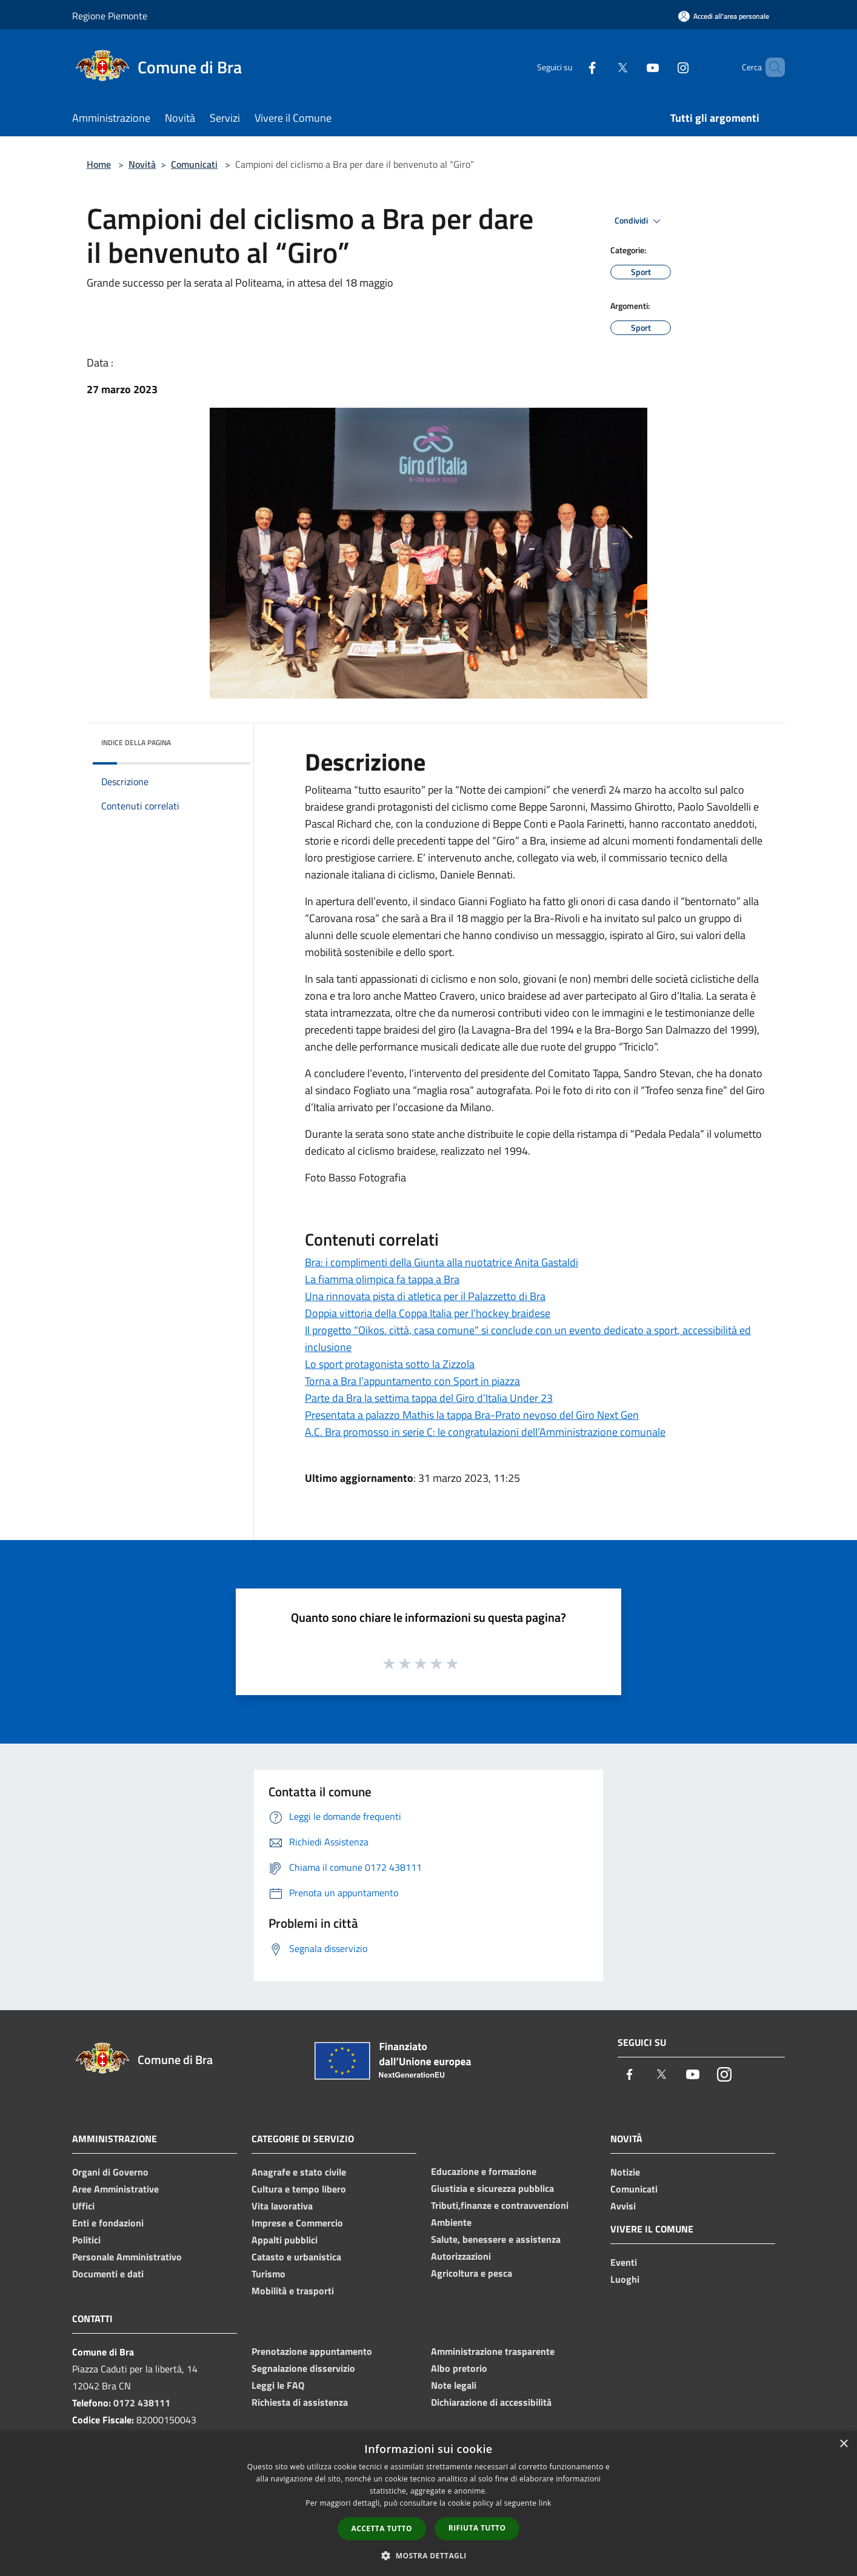  I want to click on [Accedi all'area personale], so click(723, 16).